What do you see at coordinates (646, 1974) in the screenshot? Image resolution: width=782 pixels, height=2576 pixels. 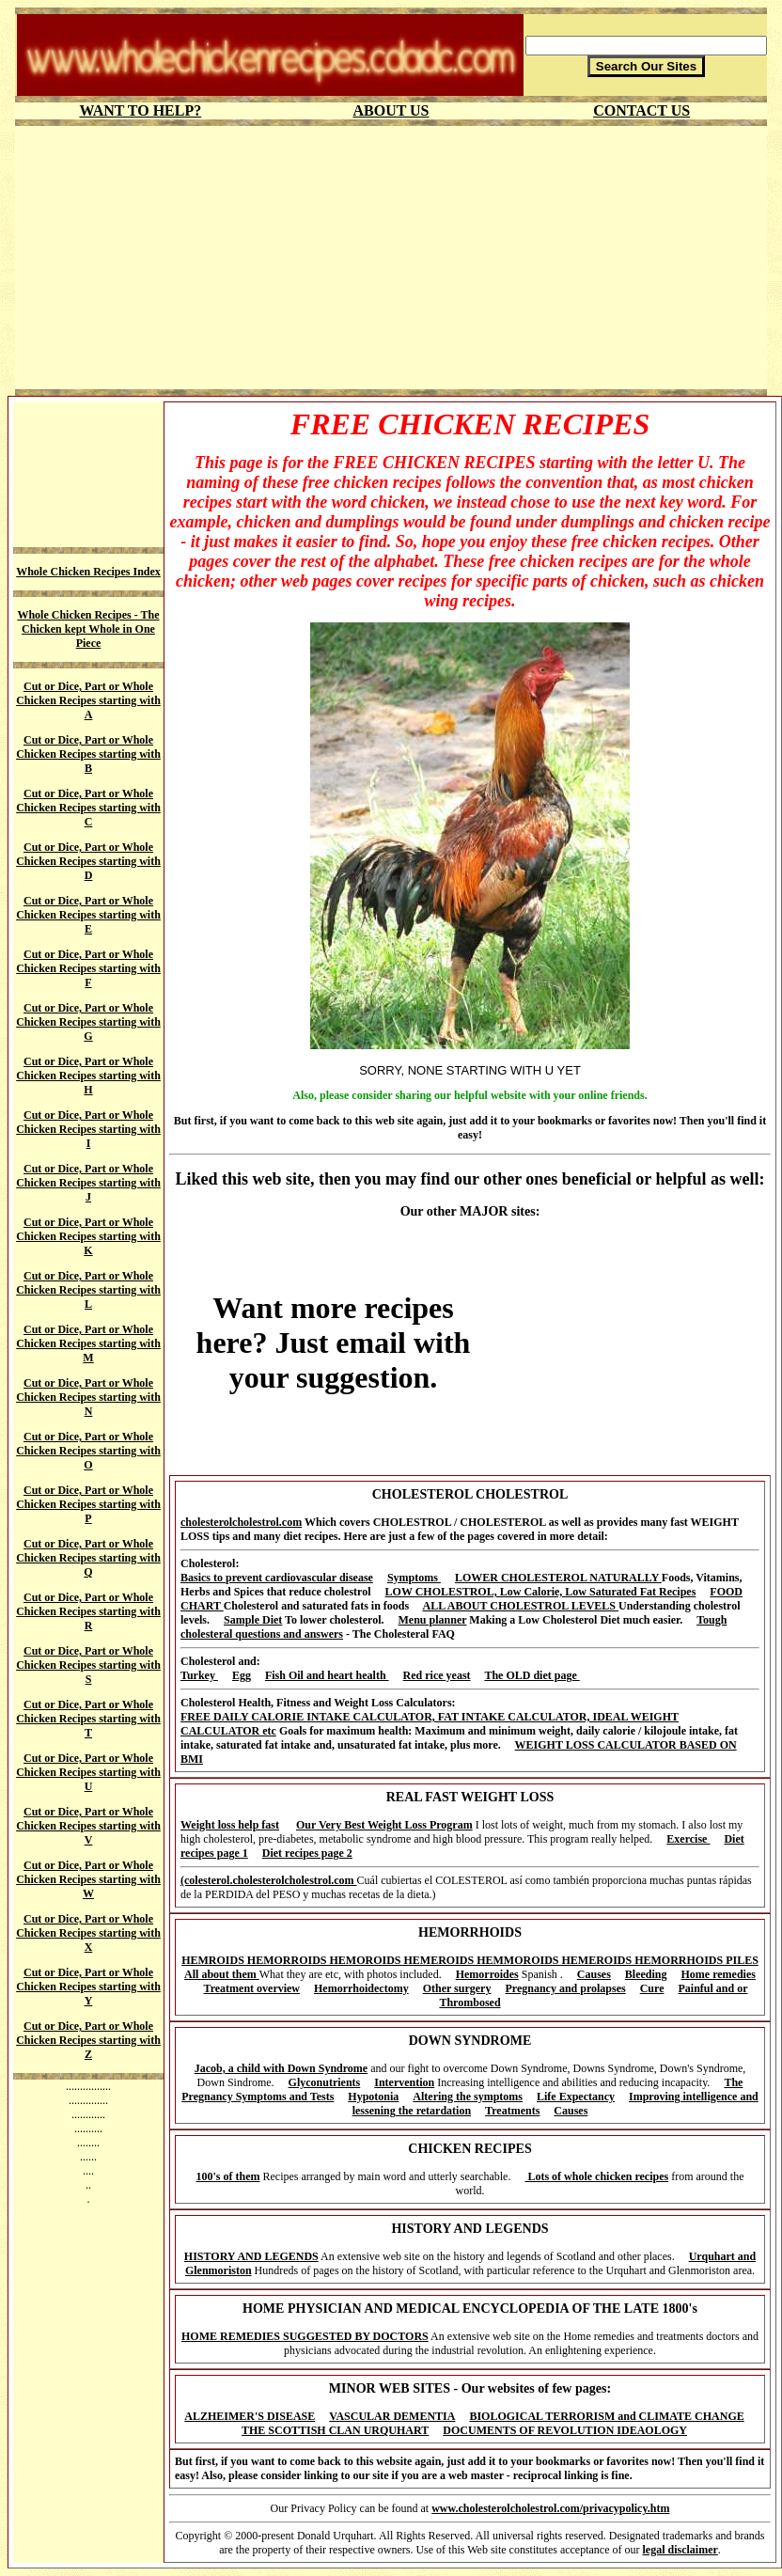 I see `Bleeding` at bounding box center [646, 1974].